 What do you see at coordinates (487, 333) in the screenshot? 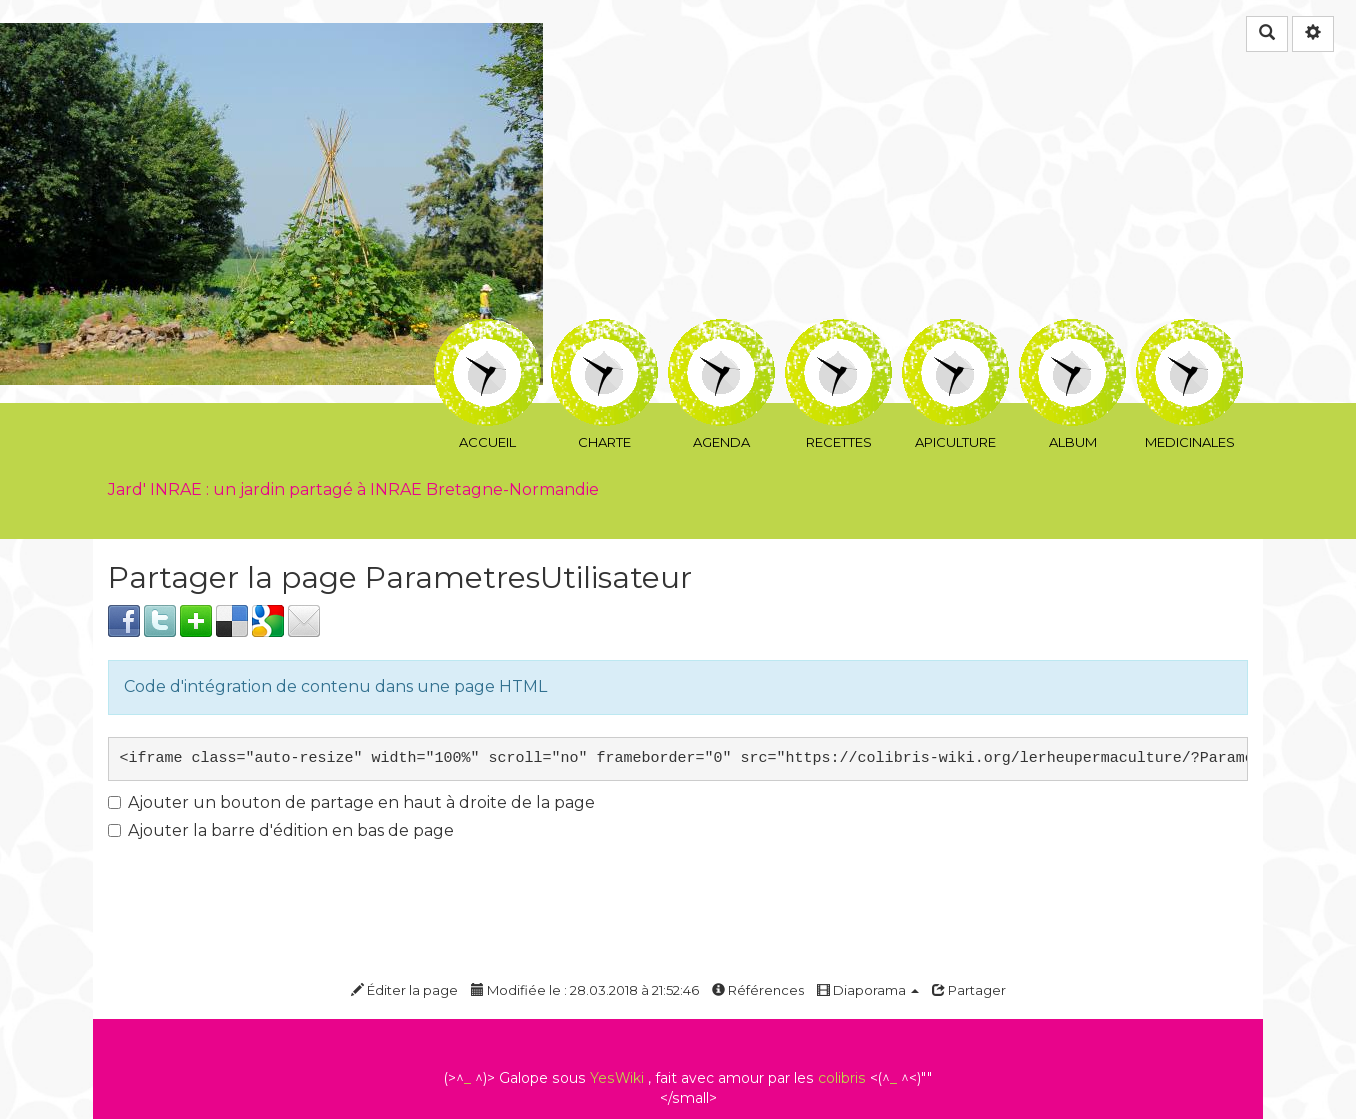
I see `Accueil` at bounding box center [487, 333].